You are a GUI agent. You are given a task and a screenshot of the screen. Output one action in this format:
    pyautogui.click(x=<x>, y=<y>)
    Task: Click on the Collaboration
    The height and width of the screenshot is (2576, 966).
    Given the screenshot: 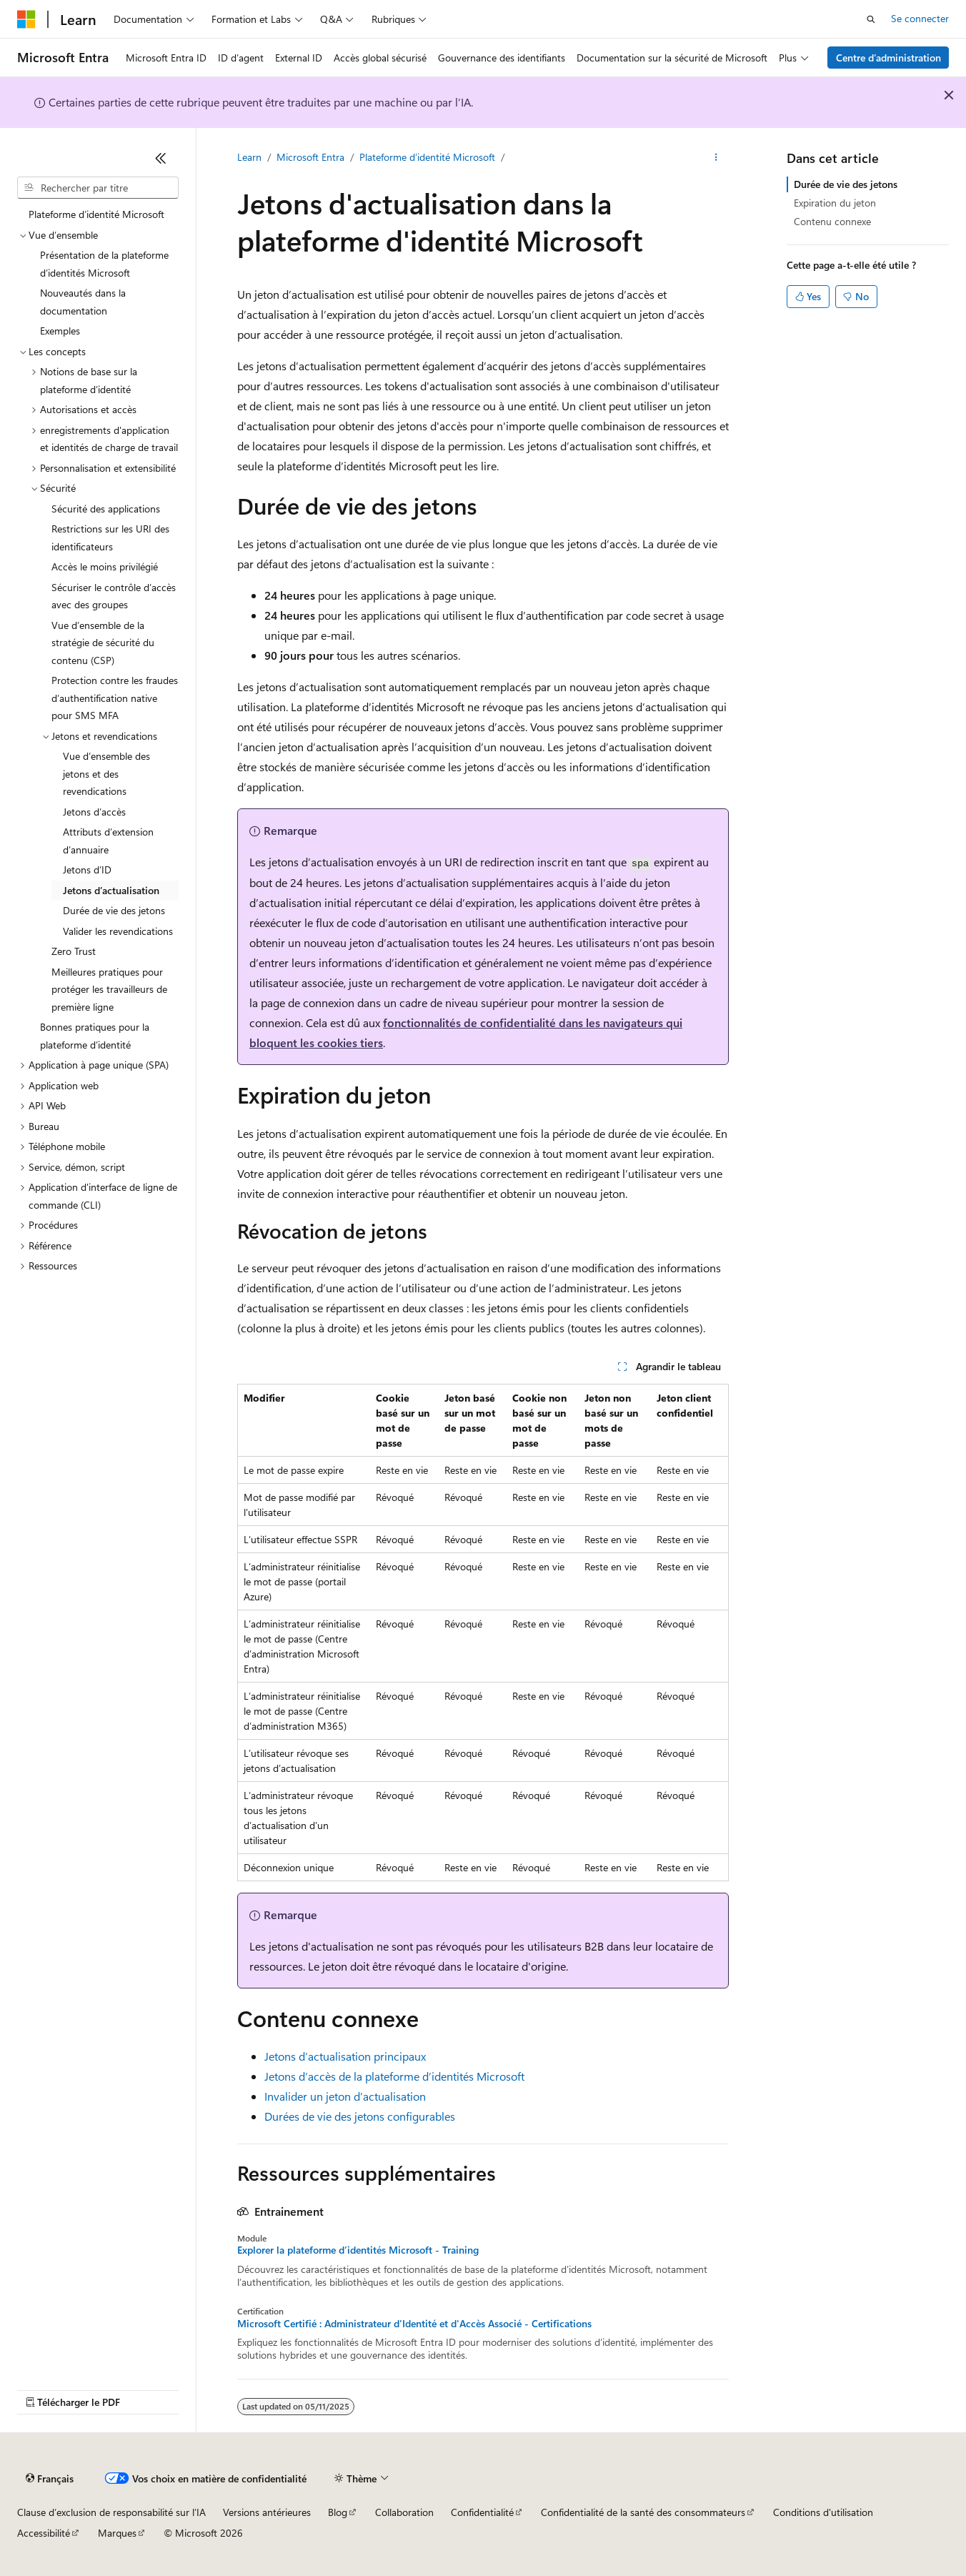 What is the action you would take?
    pyautogui.click(x=404, y=2512)
    